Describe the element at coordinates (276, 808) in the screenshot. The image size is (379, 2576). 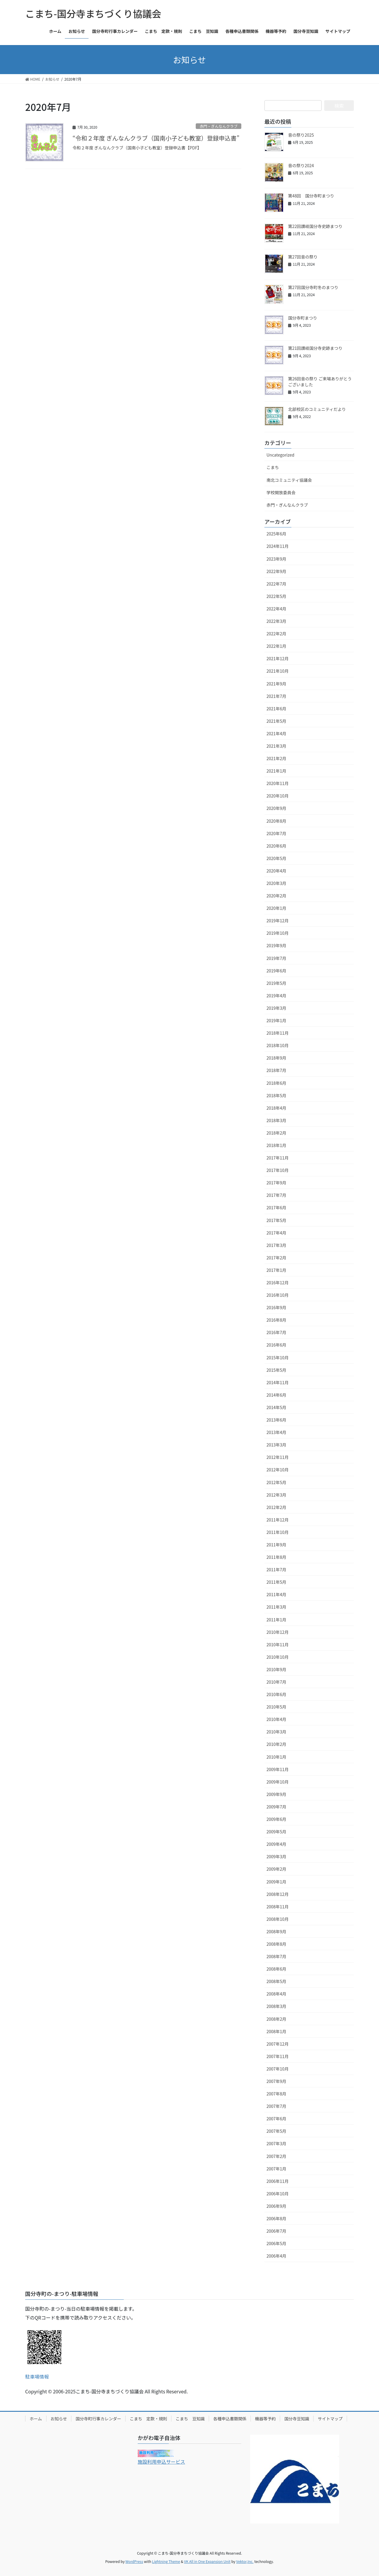
I see `2020年9月` at that location.